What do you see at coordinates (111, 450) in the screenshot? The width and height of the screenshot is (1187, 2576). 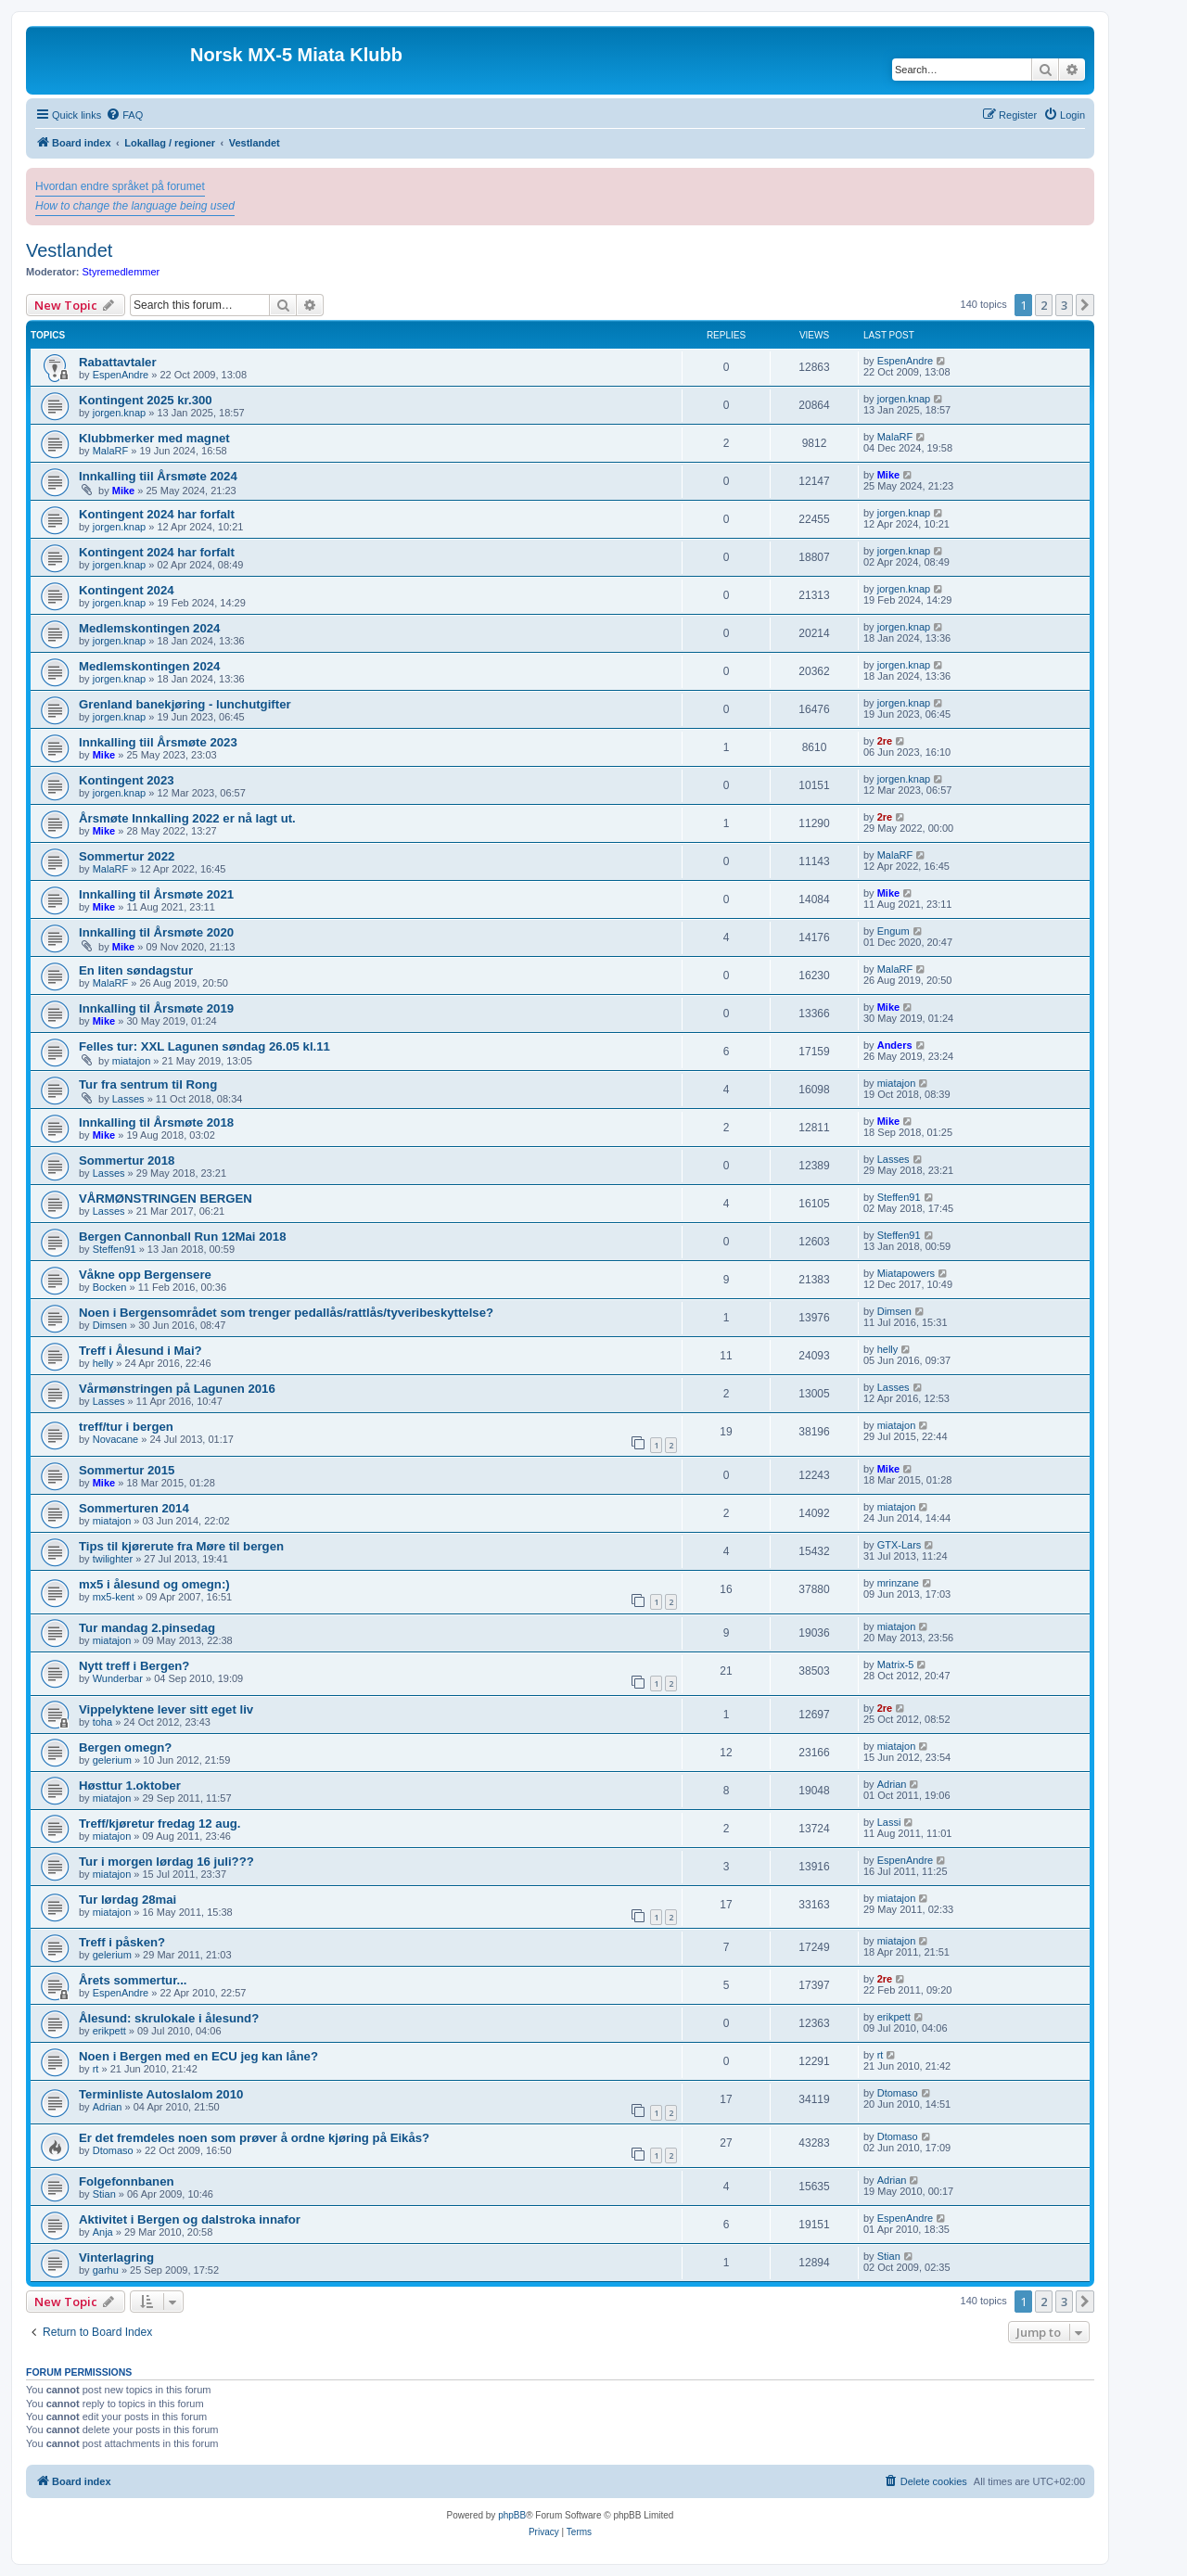 I see `MalaRF` at bounding box center [111, 450].